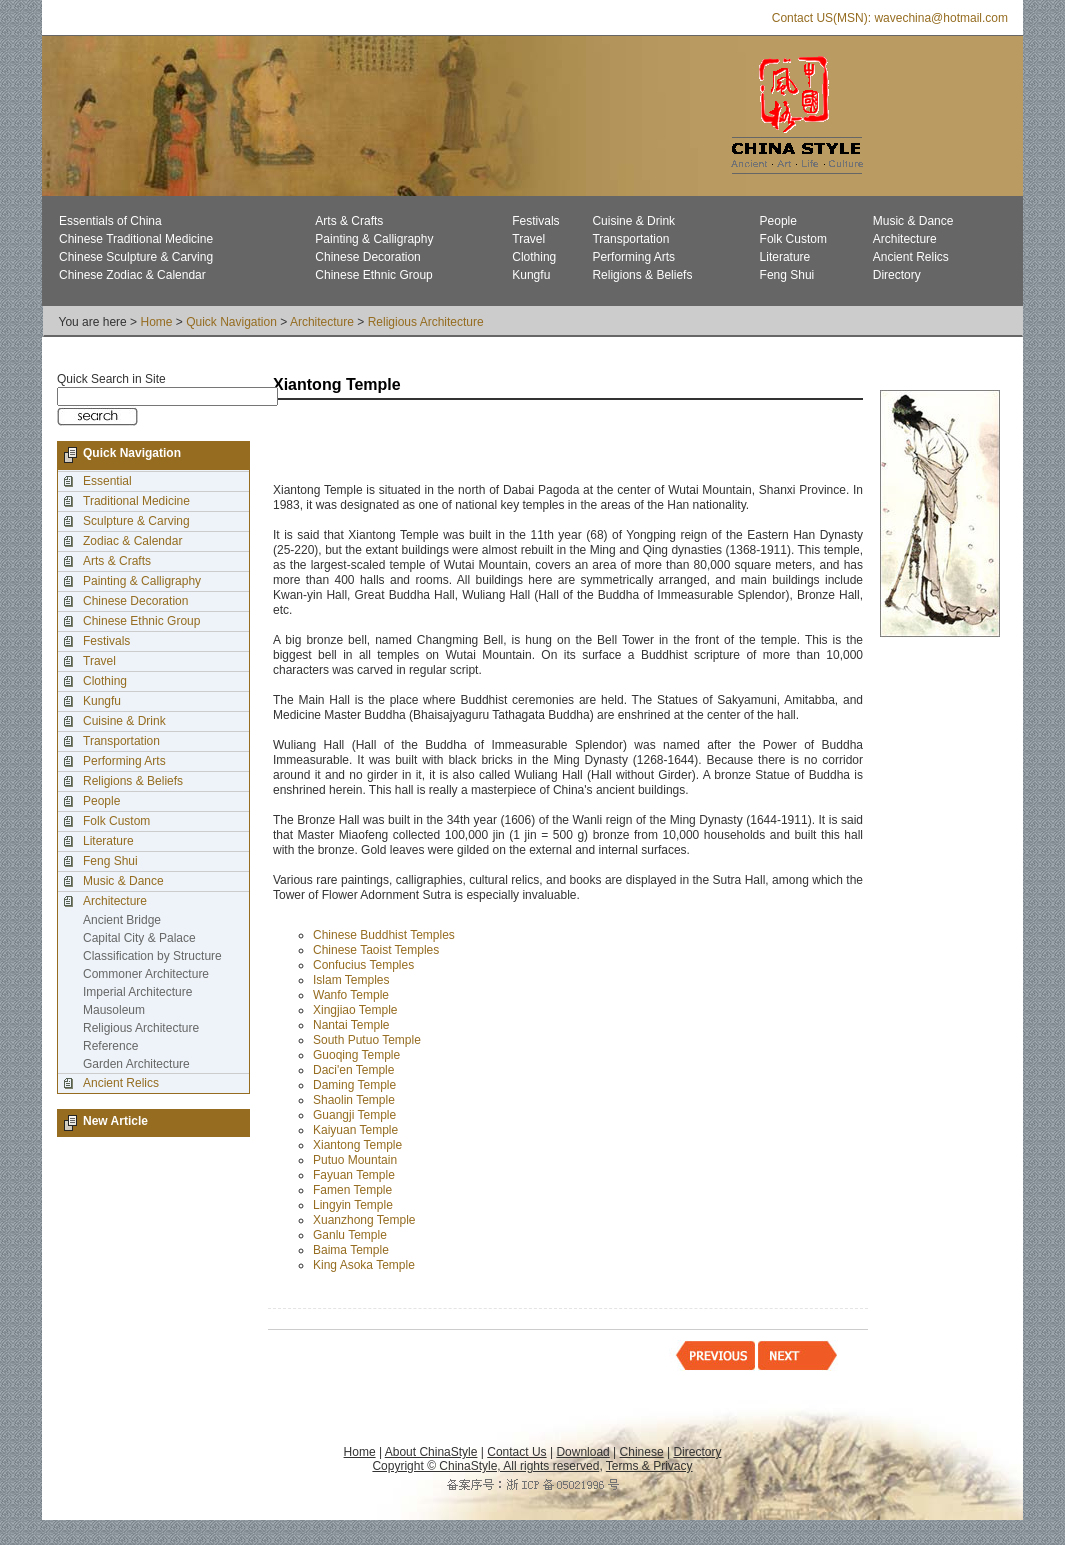 The height and width of the screenshot is (1545, 1065). I want to click on Shaolin Temple, so click(354, 1100).